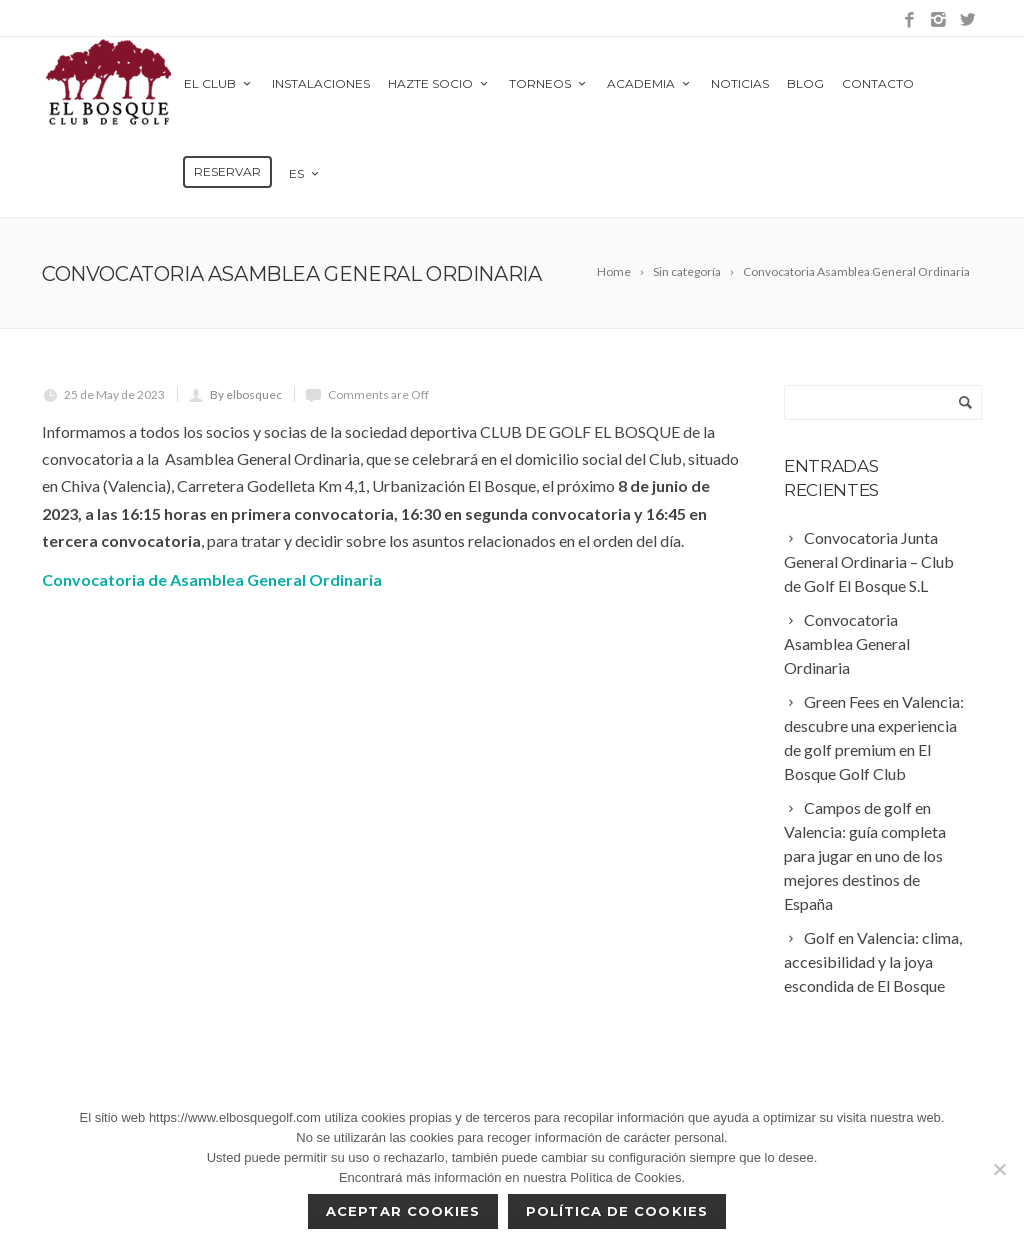  I want to click on Torneos, so click(549, 83).